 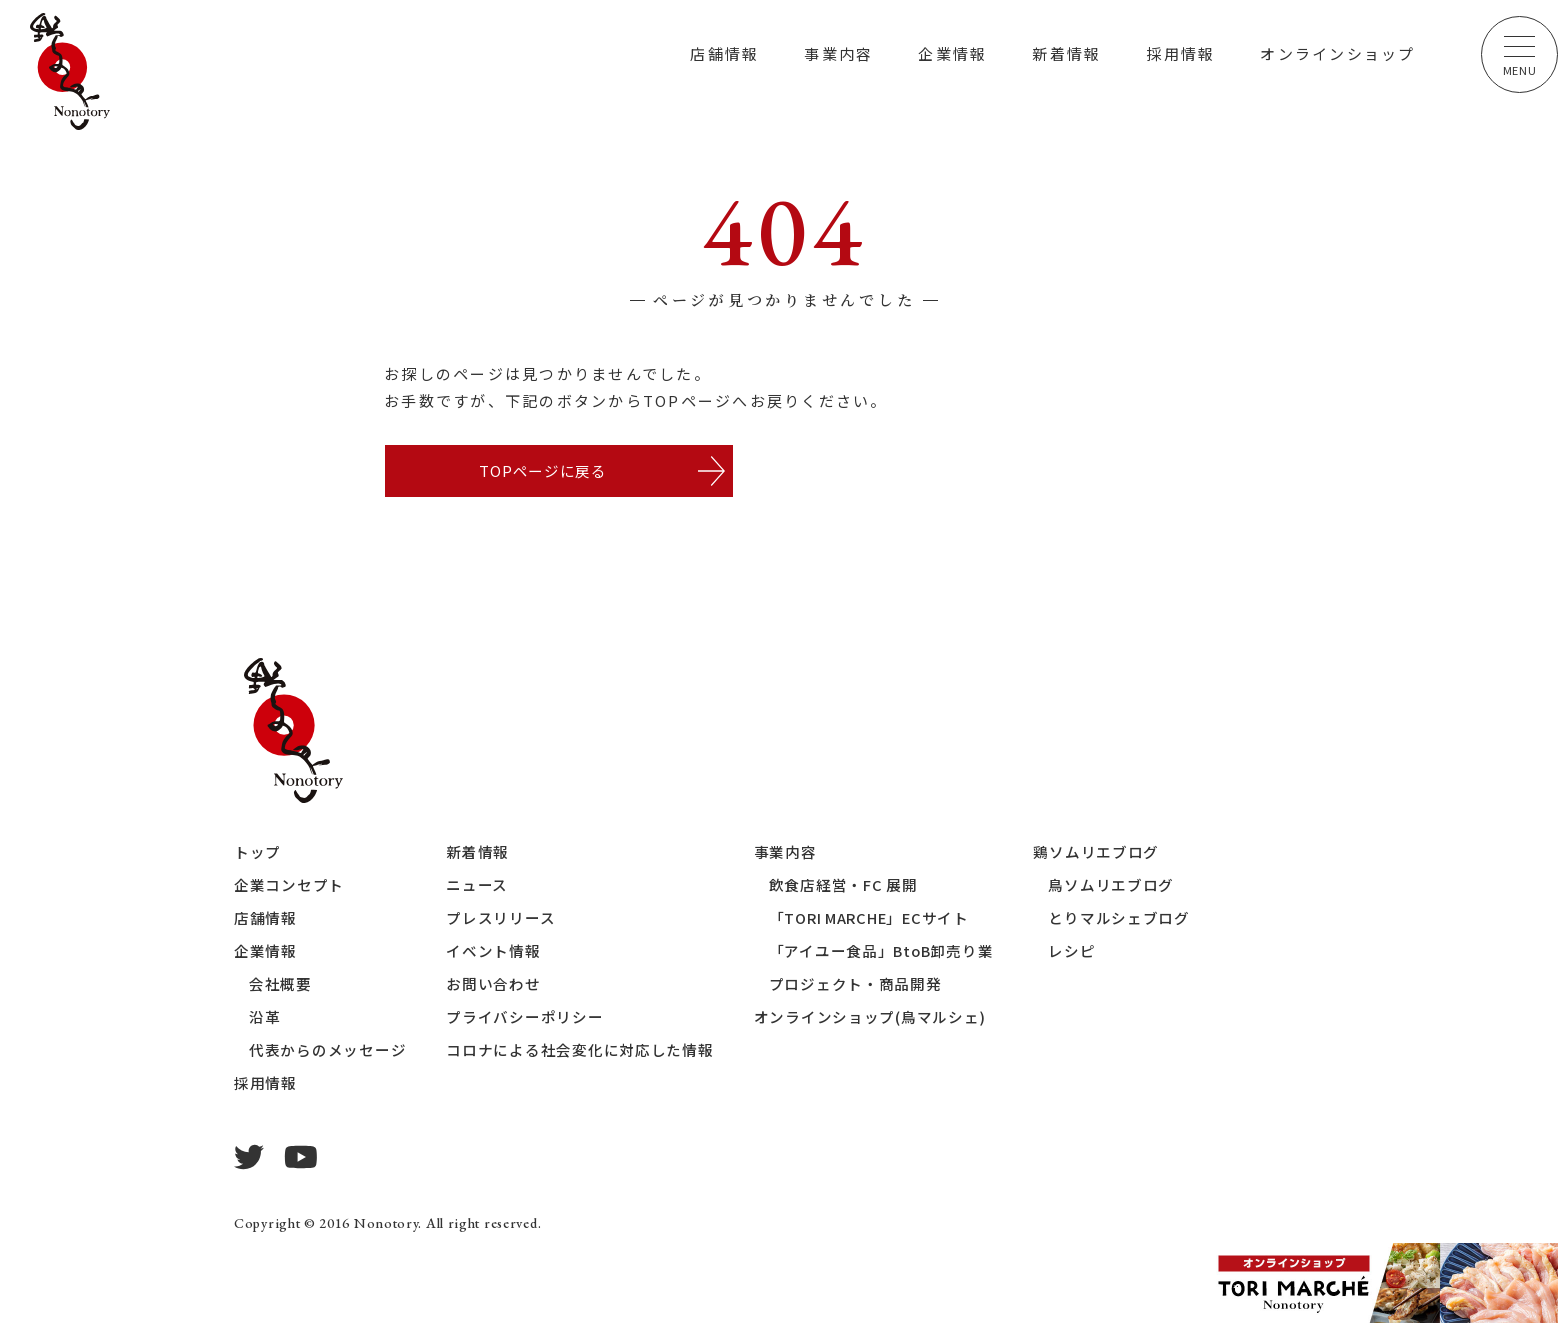 What do you see at coordinates (494, 952) in the screenshot?
I see `イベント情報` at bounding box center [494, 952].